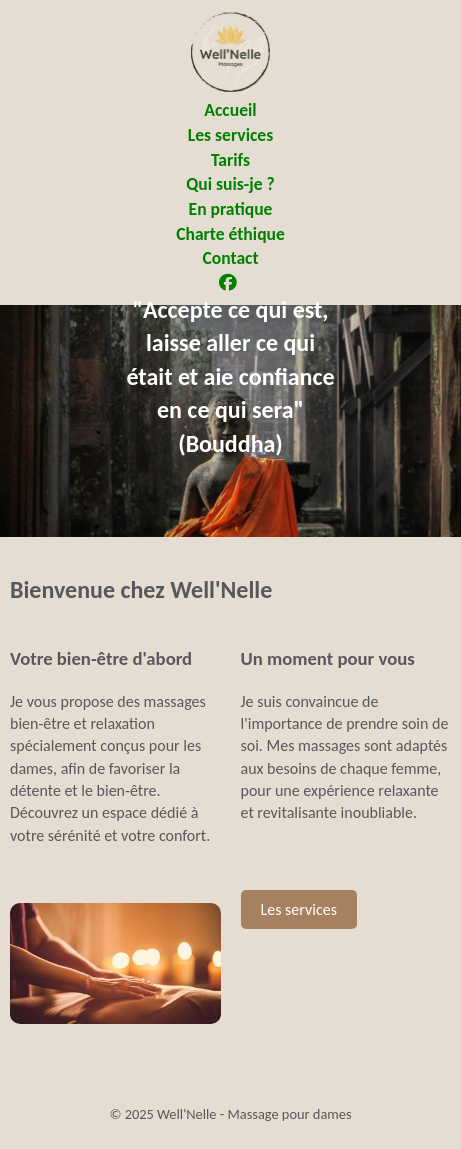 The image size is (461, 1149). I want to click on Charte éthique, so click(230, 234).